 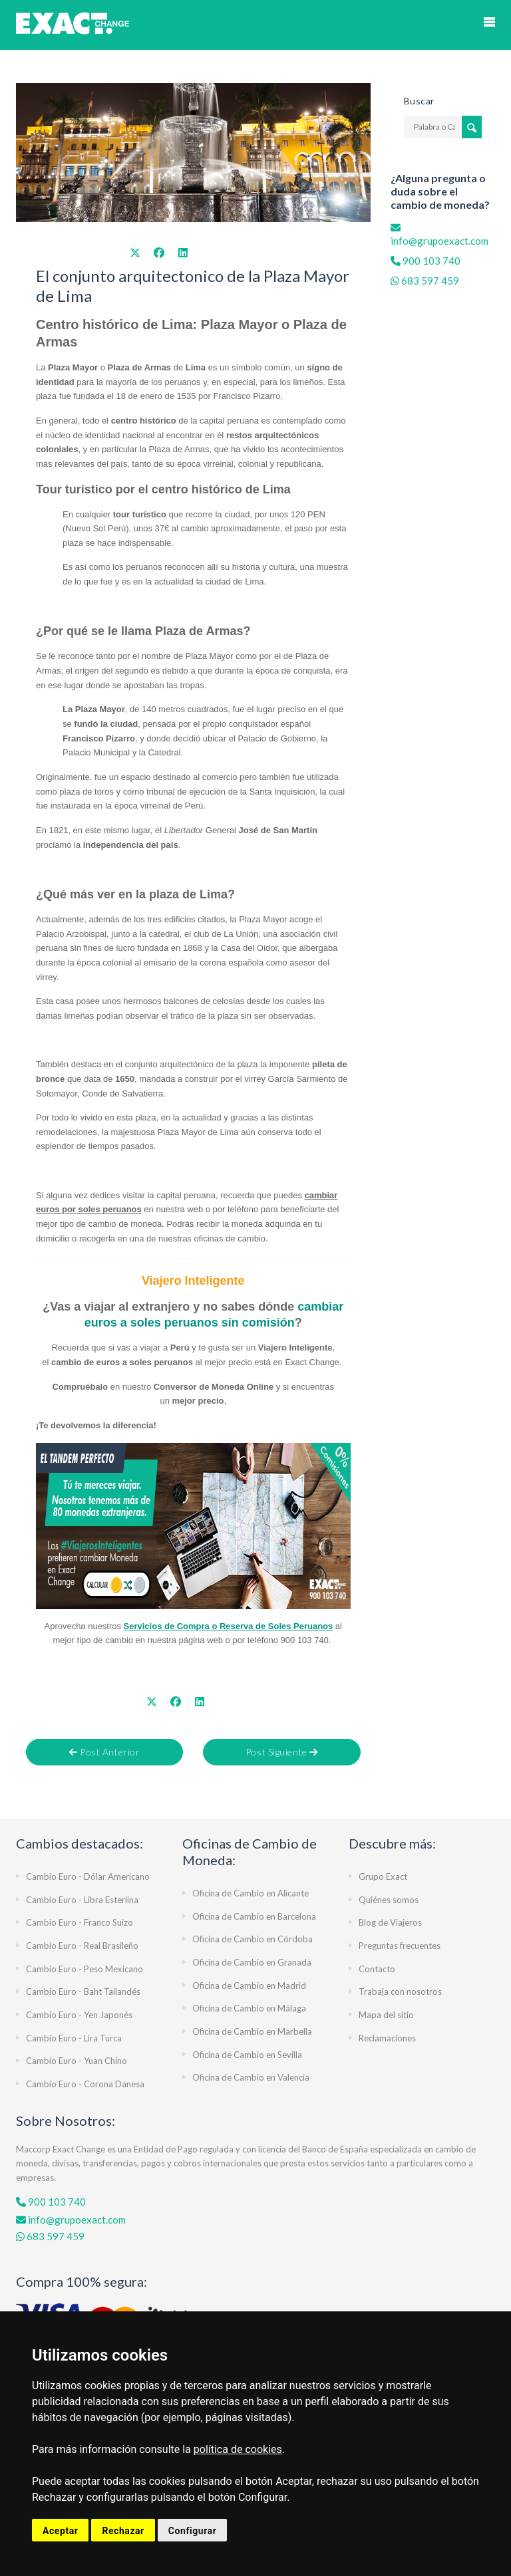 What do you see at coordinates (383, 1876) in the screenshot?
I see `Grupo Exact` at bounding box center [383, 1876].